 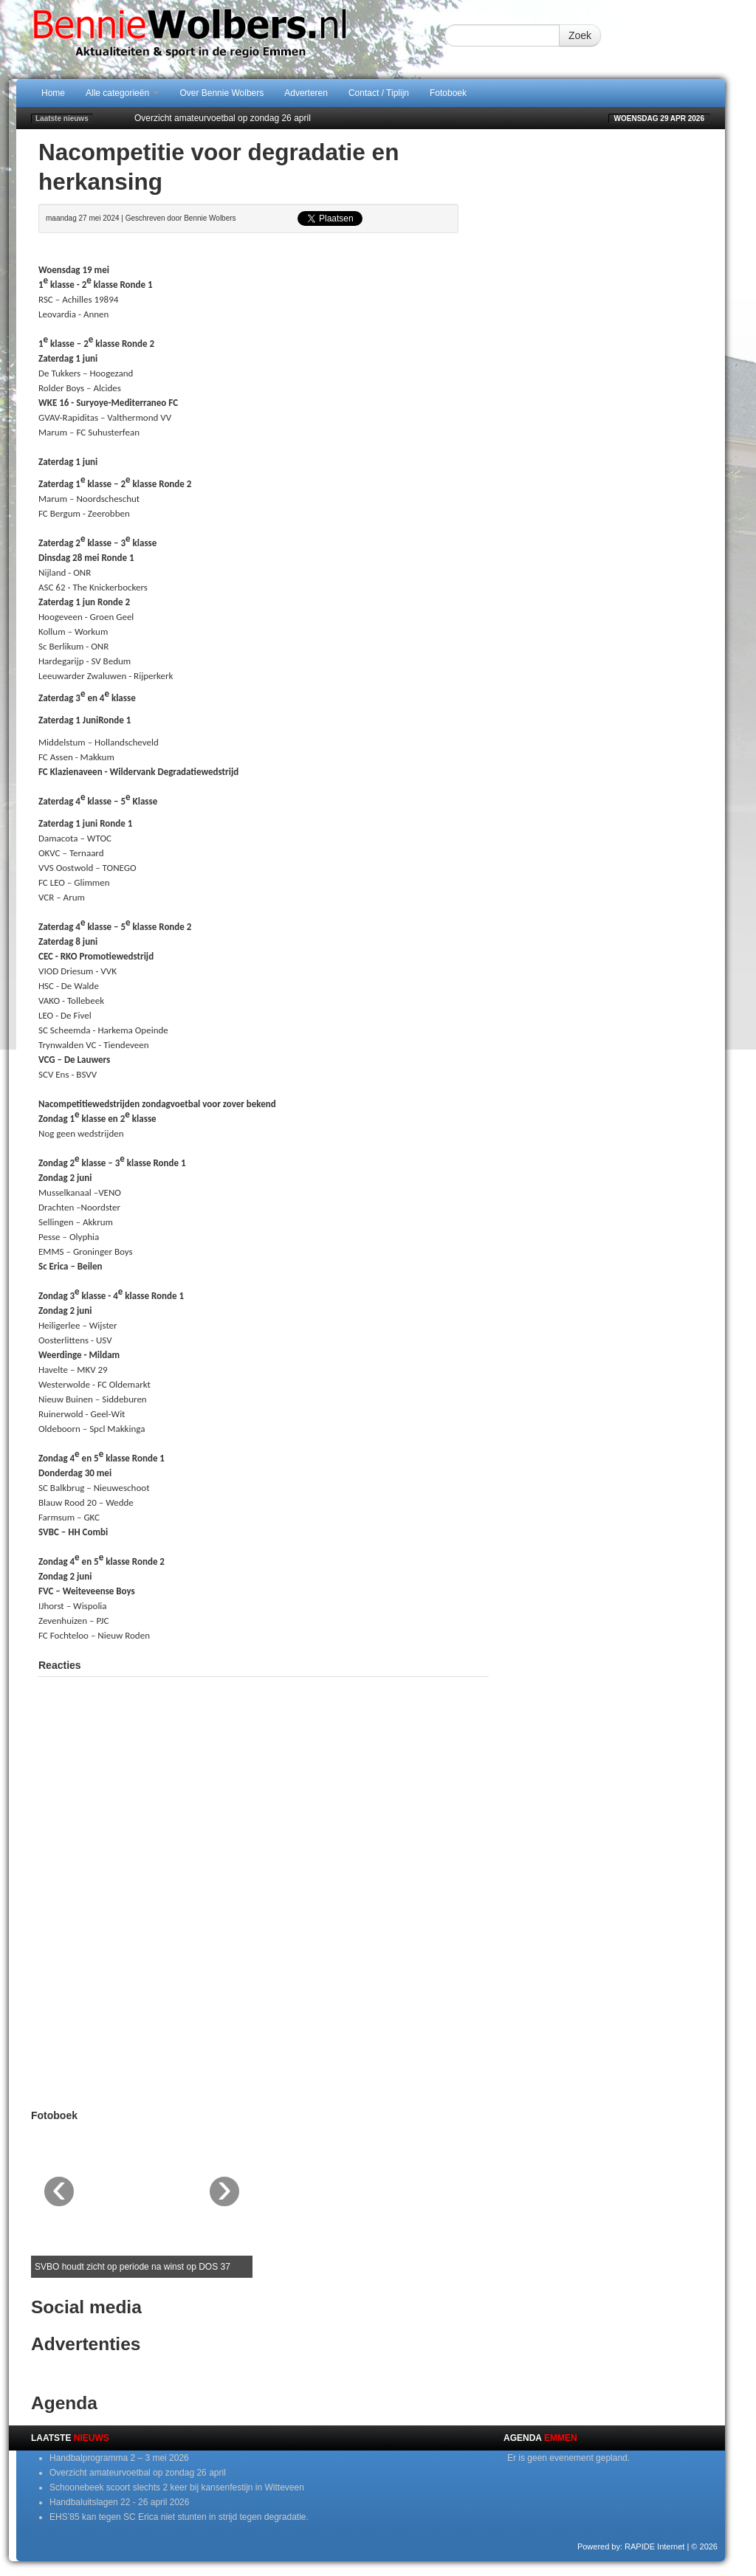 I want to click on Overzicht amateurvoetbal op zondag 26 april, so click(x=222, y=118).